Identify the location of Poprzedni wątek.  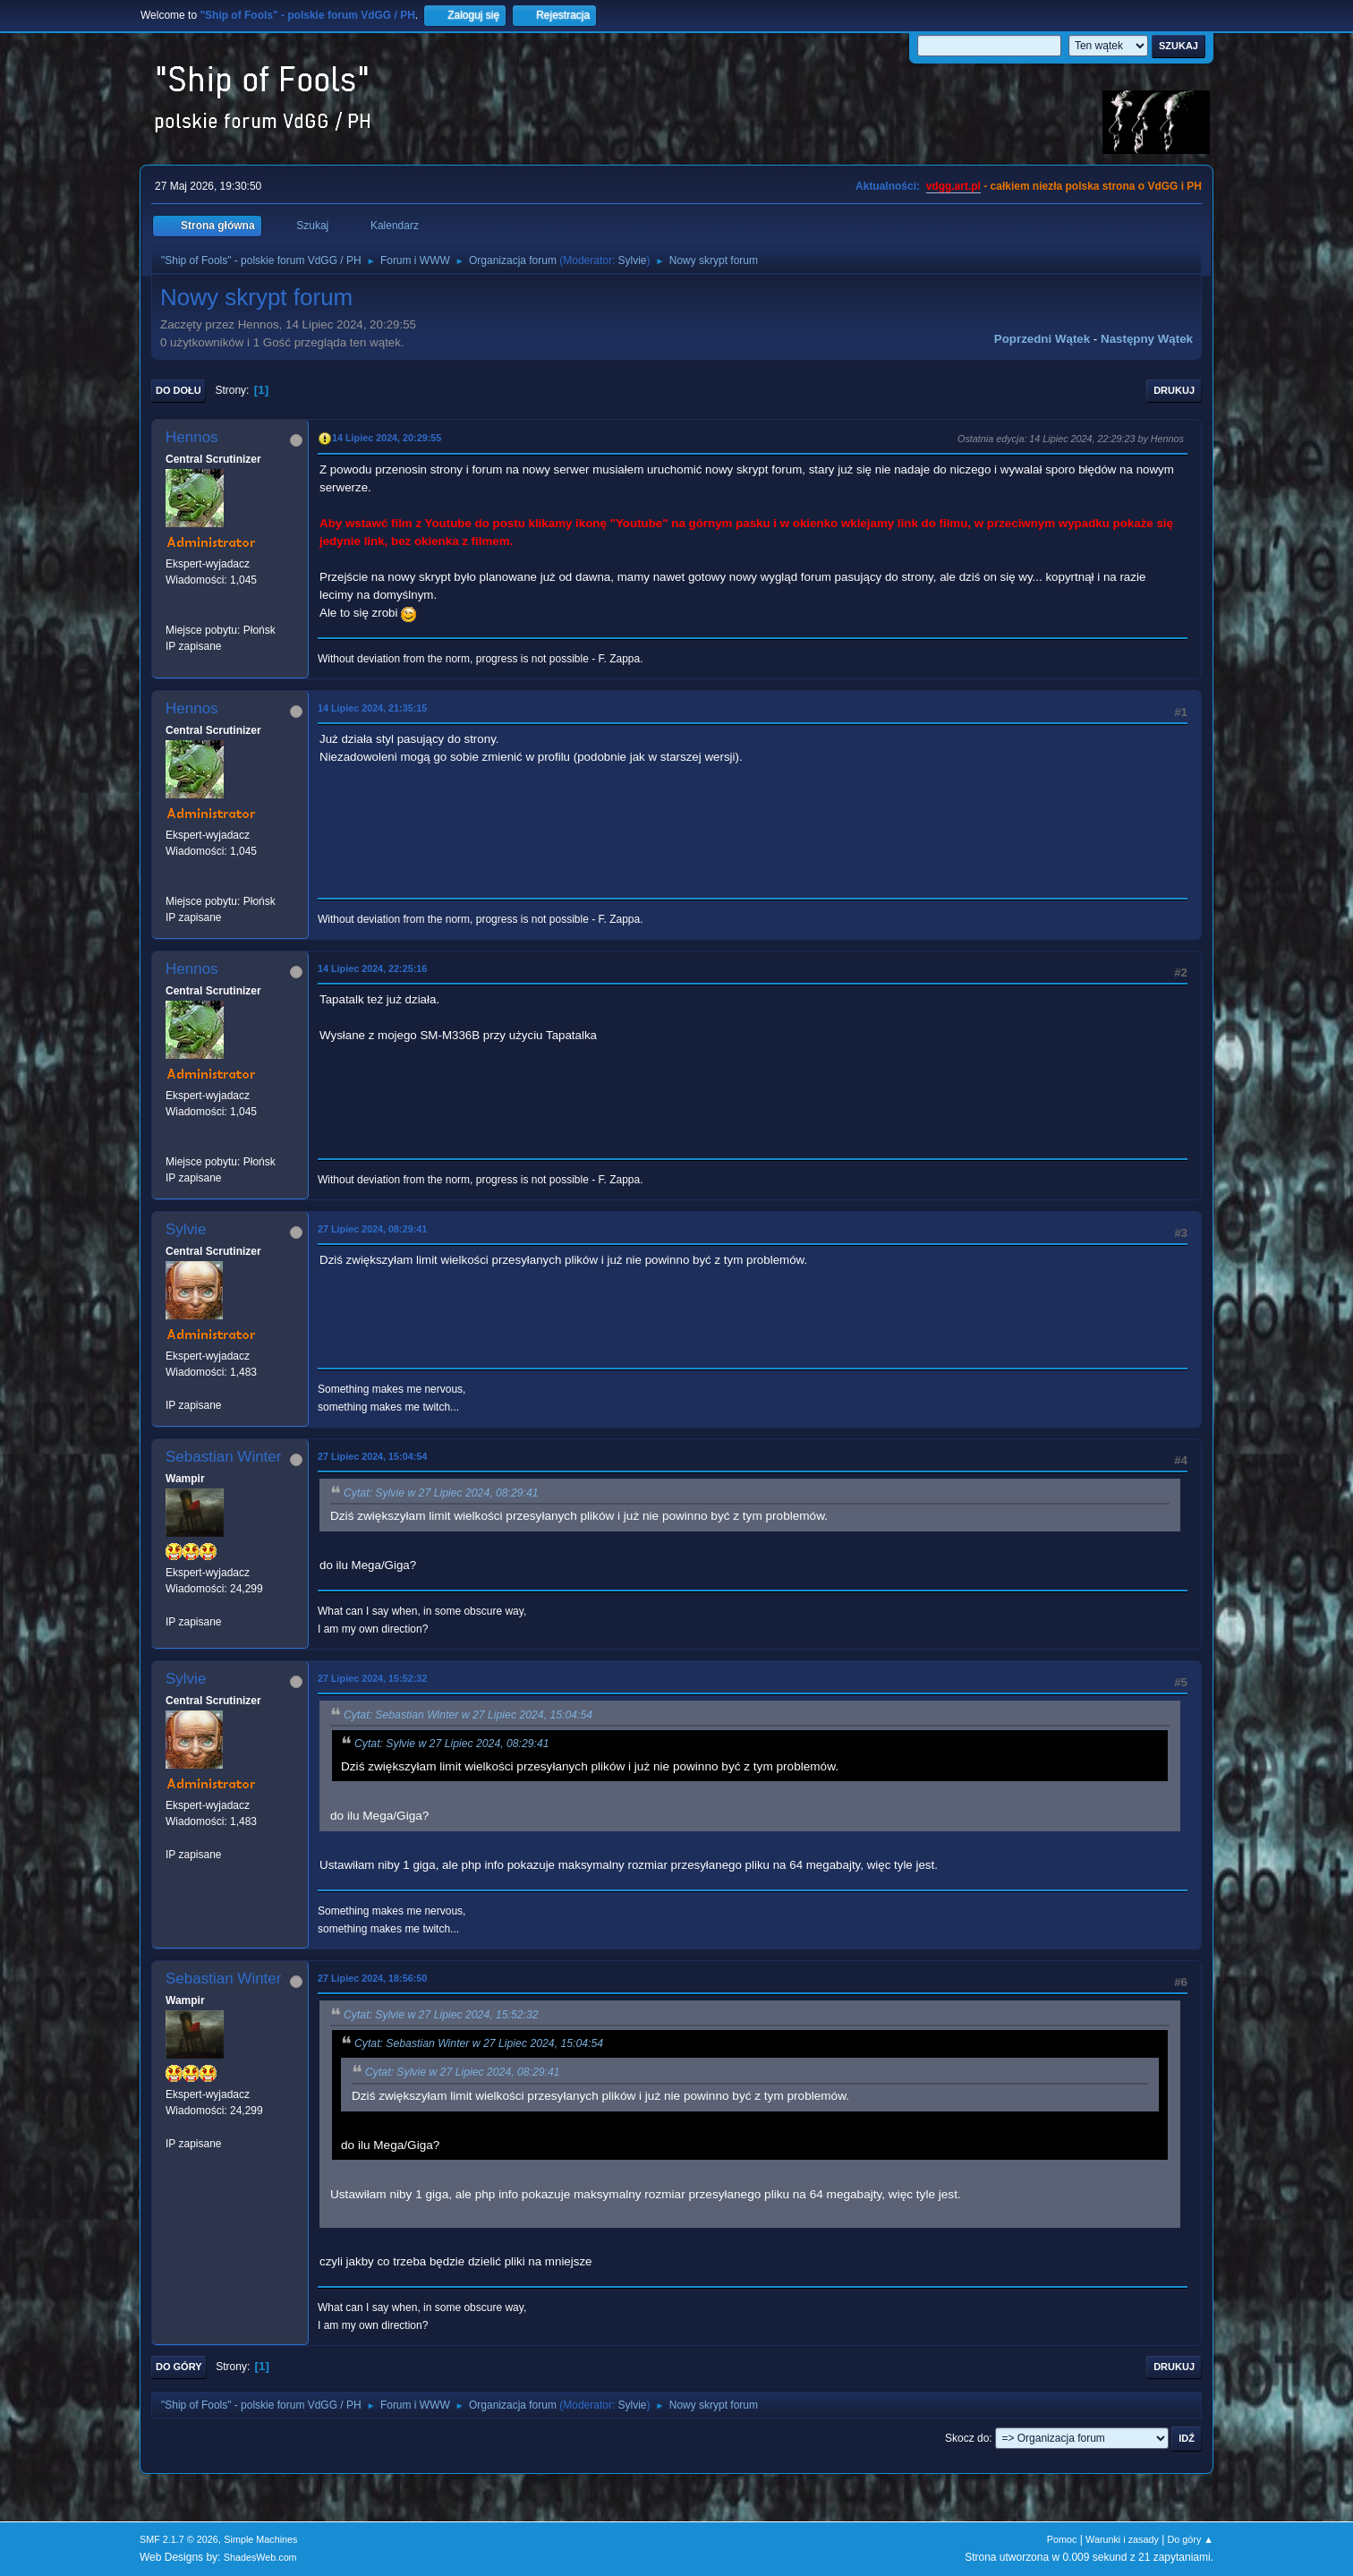
(1042, 338).